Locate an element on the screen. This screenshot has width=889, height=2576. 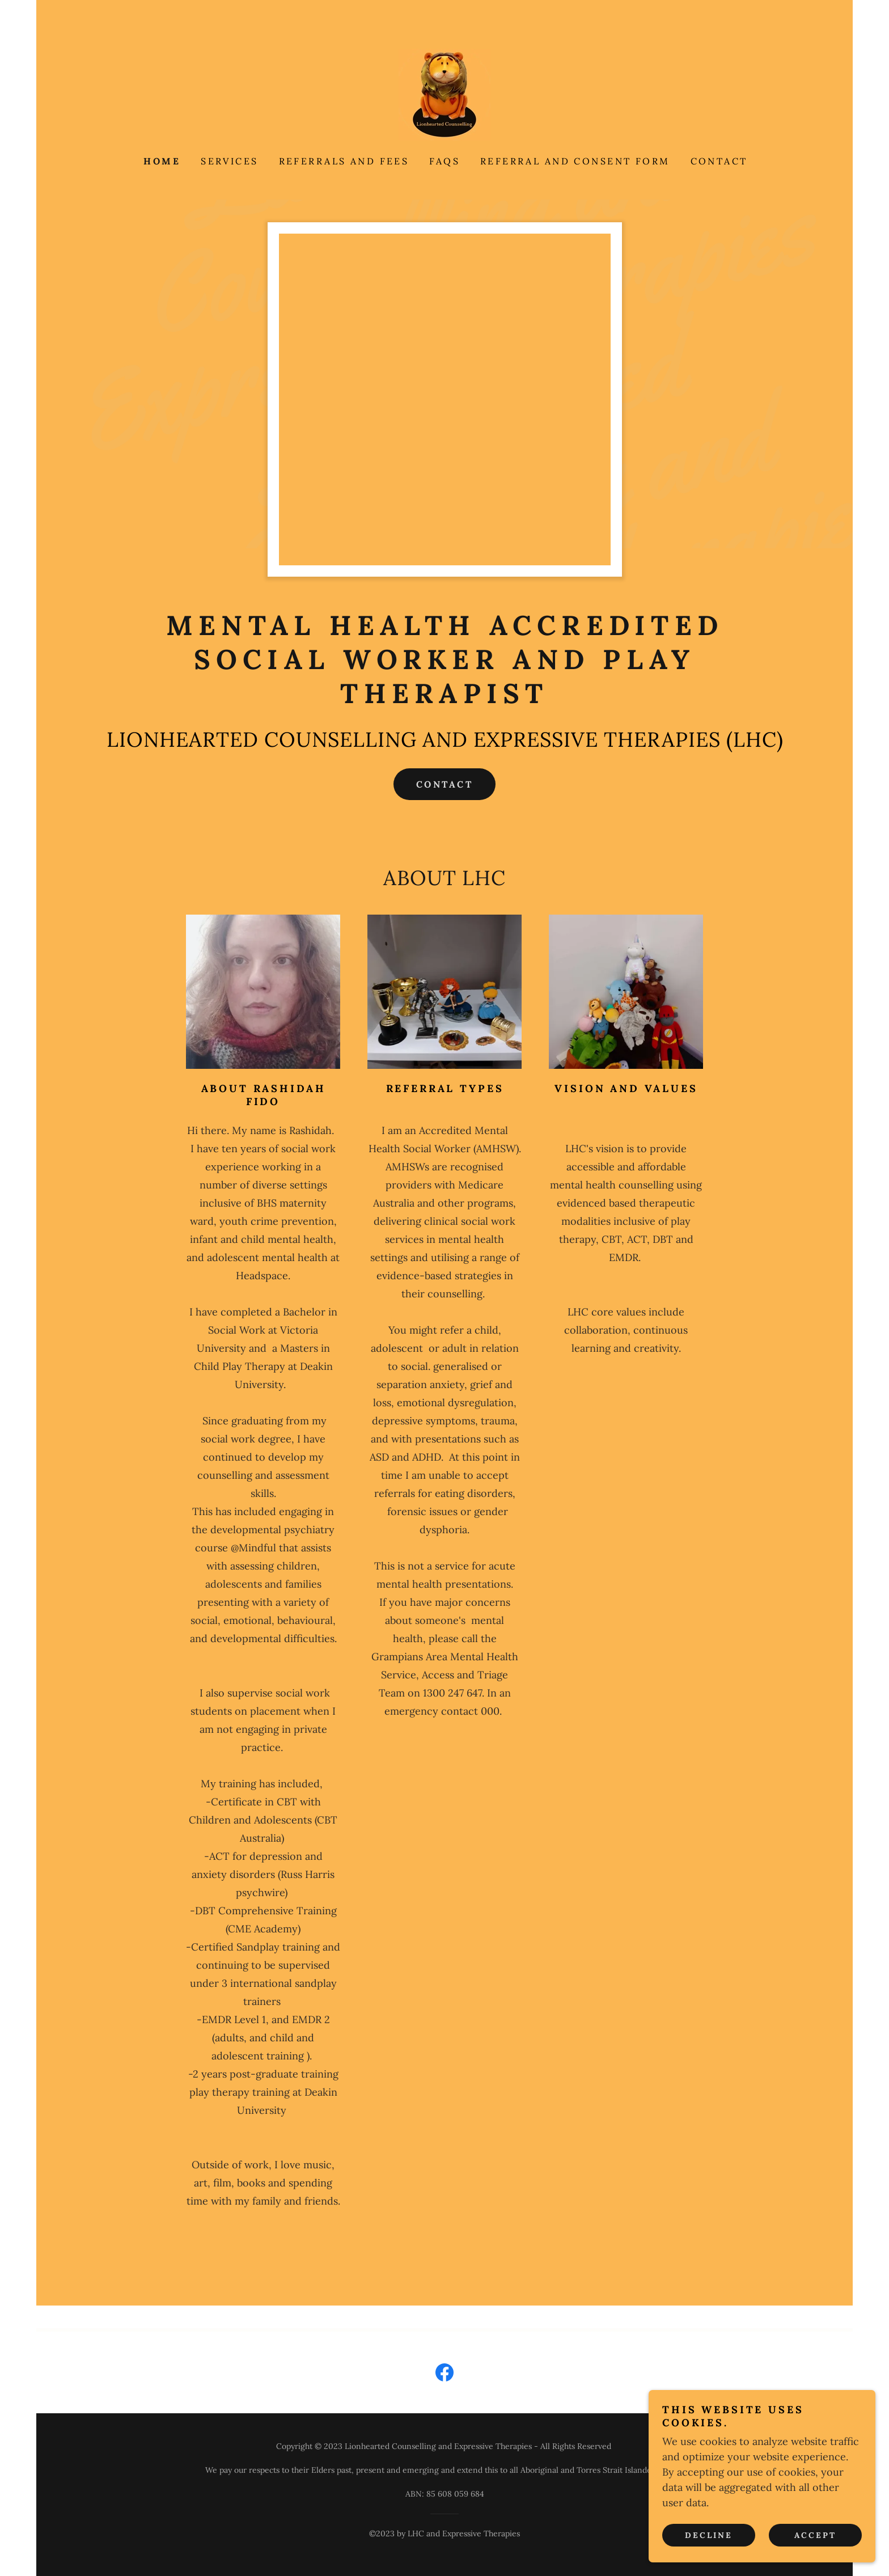
SERVICES [link] is located at coordinates (229, 161).